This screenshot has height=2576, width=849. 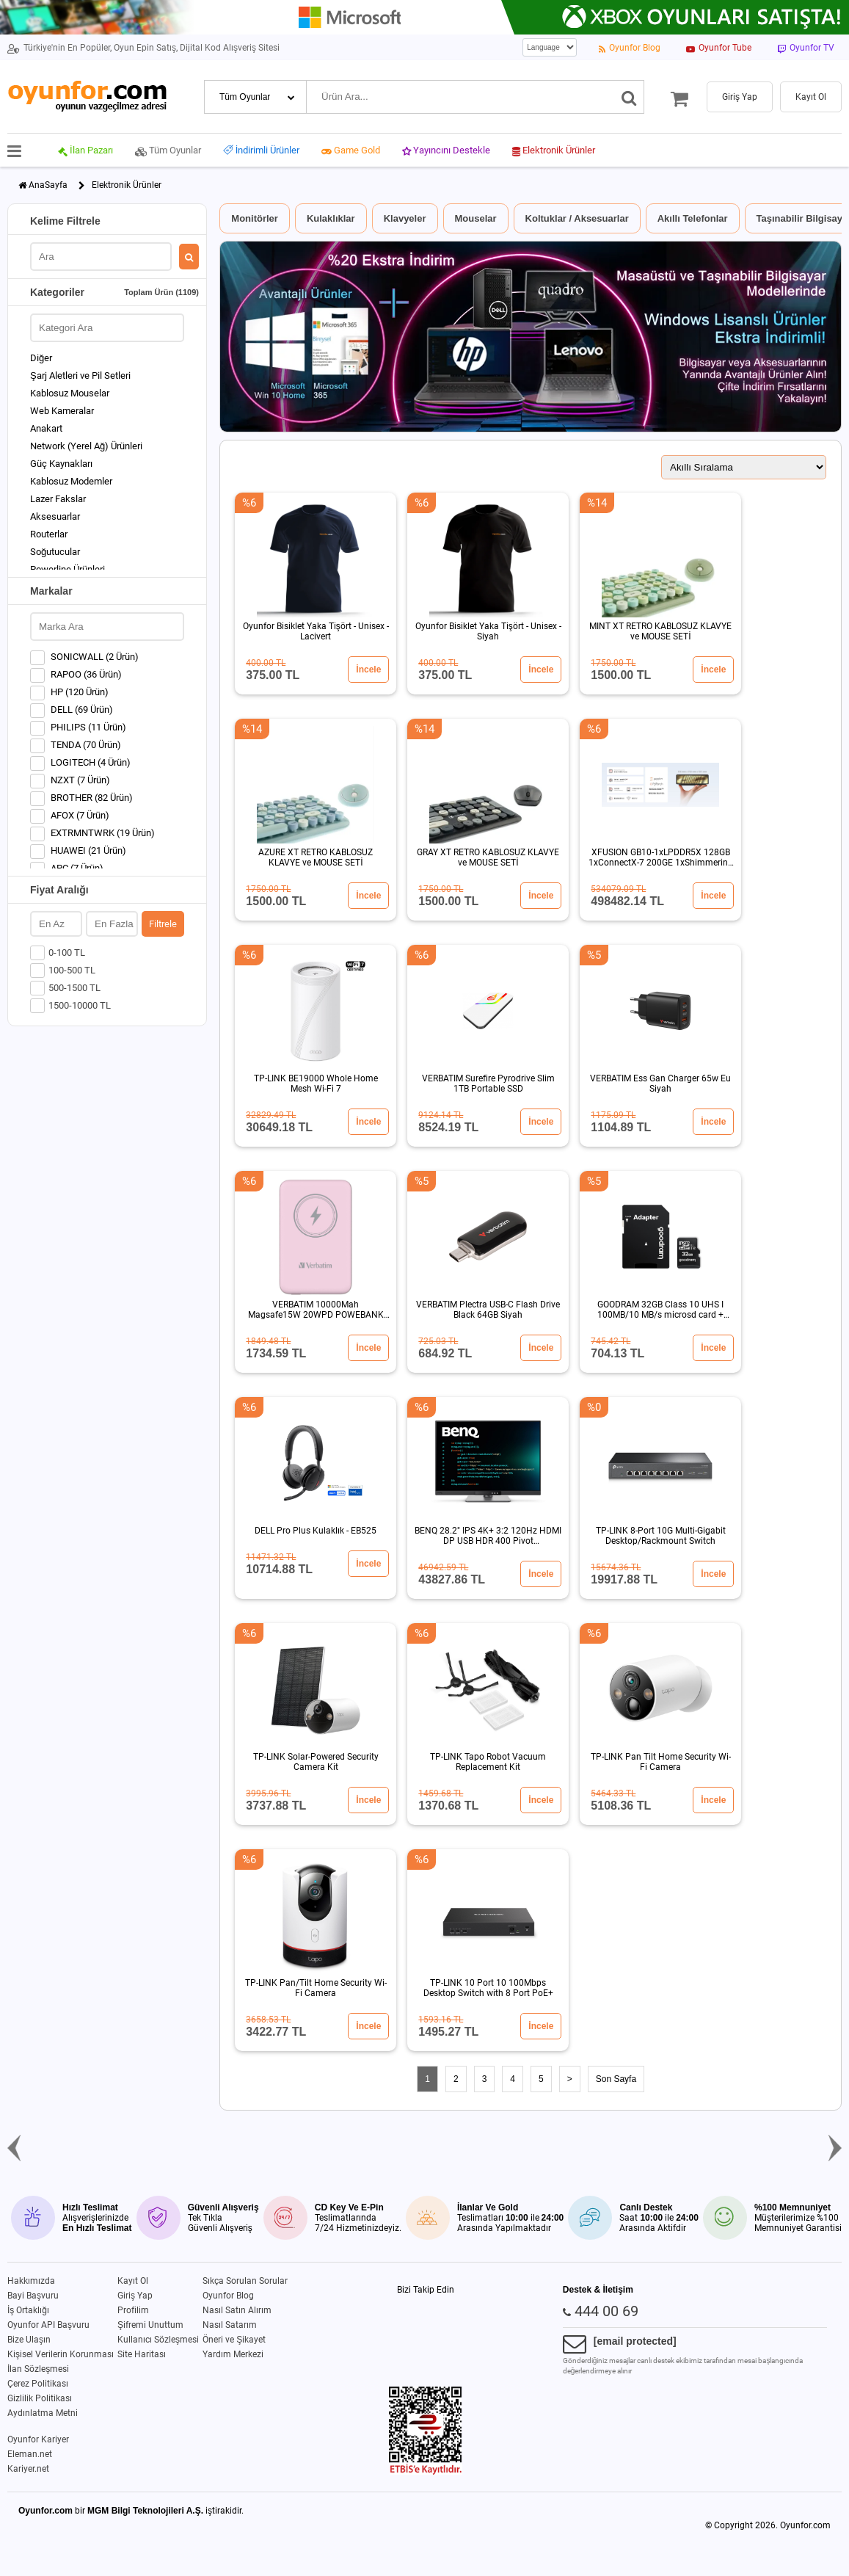 I want to click on İlan Sözleşmesi, so click(x=38, y=2369).